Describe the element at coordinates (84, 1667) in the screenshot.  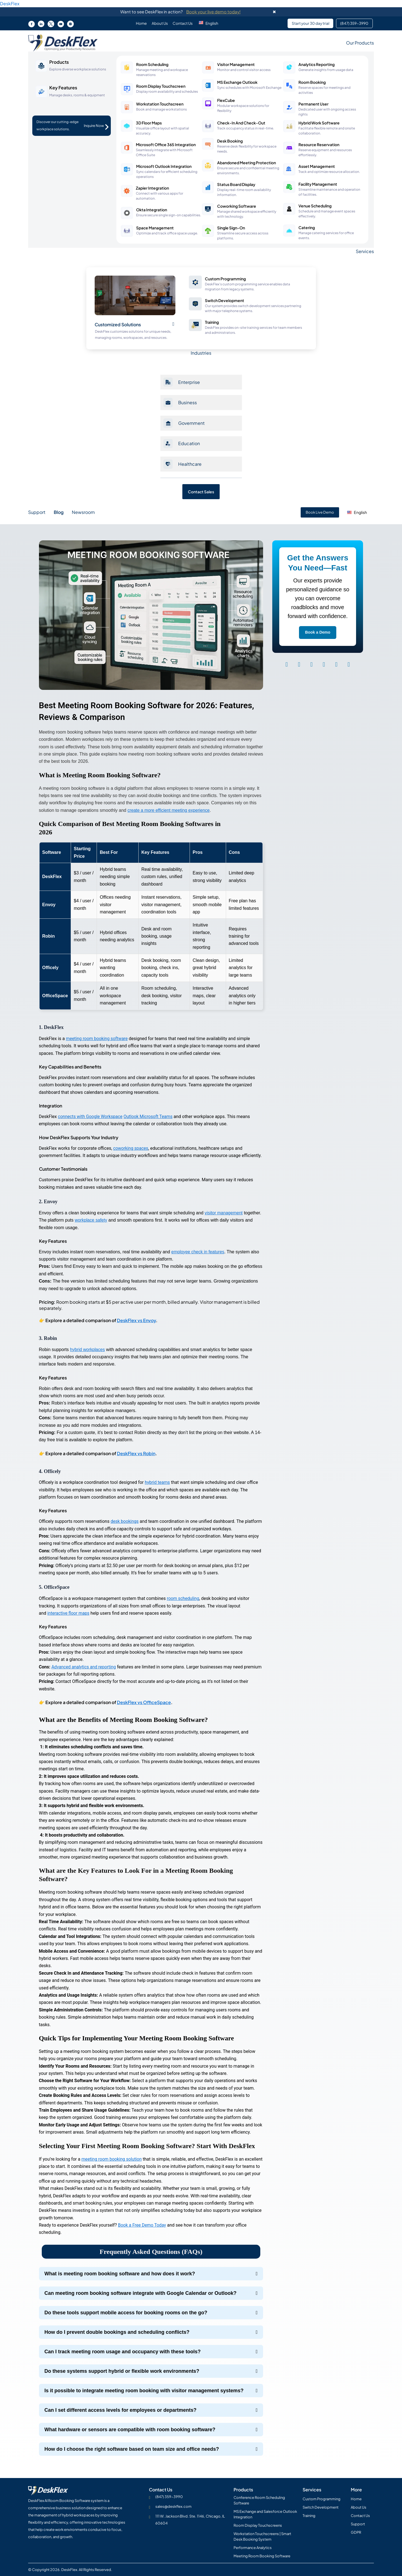
I see `Advanced analytics and reporting` at that location.